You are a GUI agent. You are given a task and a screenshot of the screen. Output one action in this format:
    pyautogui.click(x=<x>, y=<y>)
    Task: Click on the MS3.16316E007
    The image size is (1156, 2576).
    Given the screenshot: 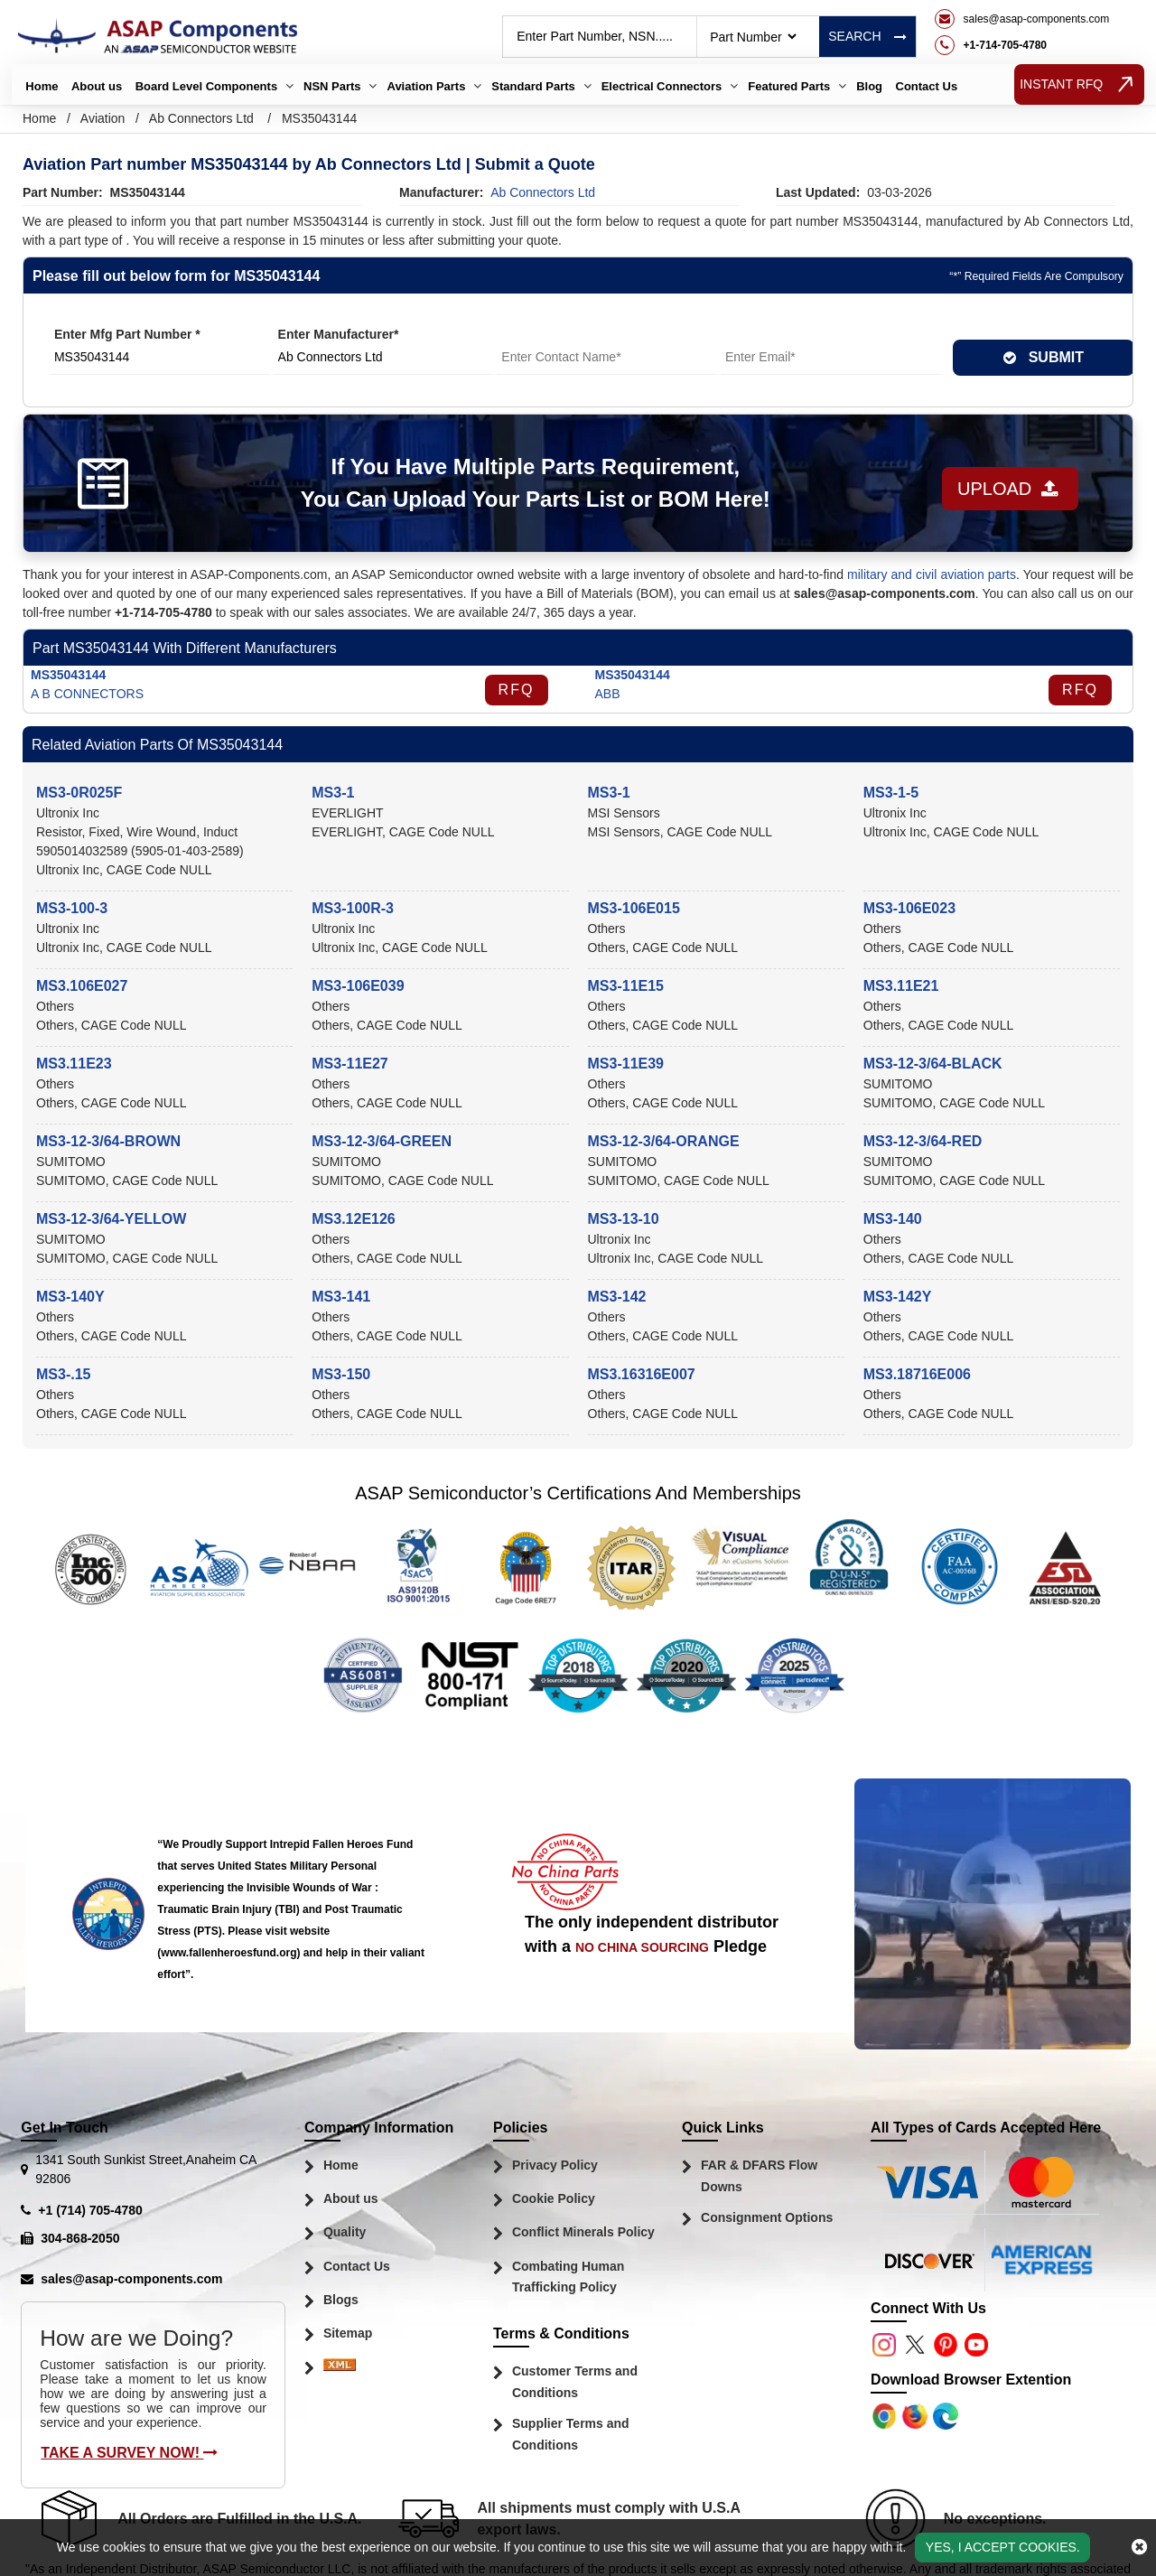 What is the action you would take?
    pyautogui.click(x=641, y=1374)
    